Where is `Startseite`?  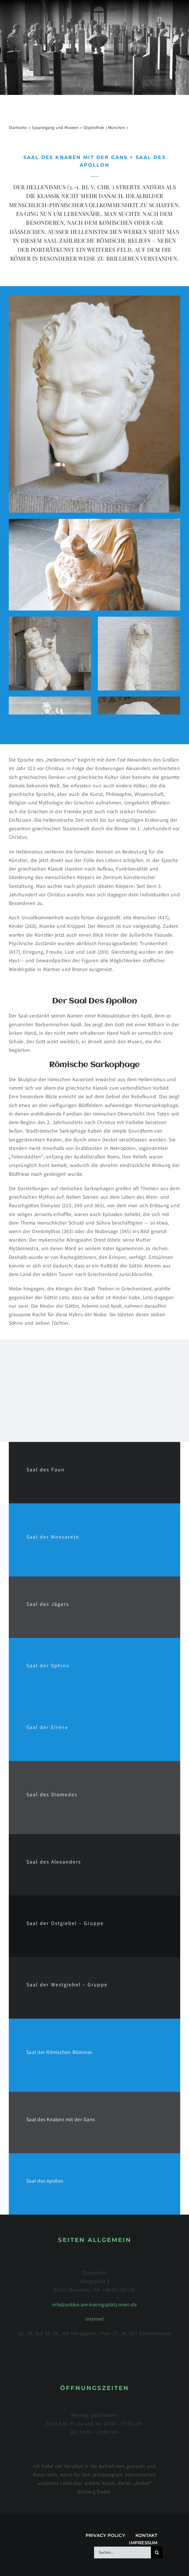 Startseite is located at coordinates (18, 127).